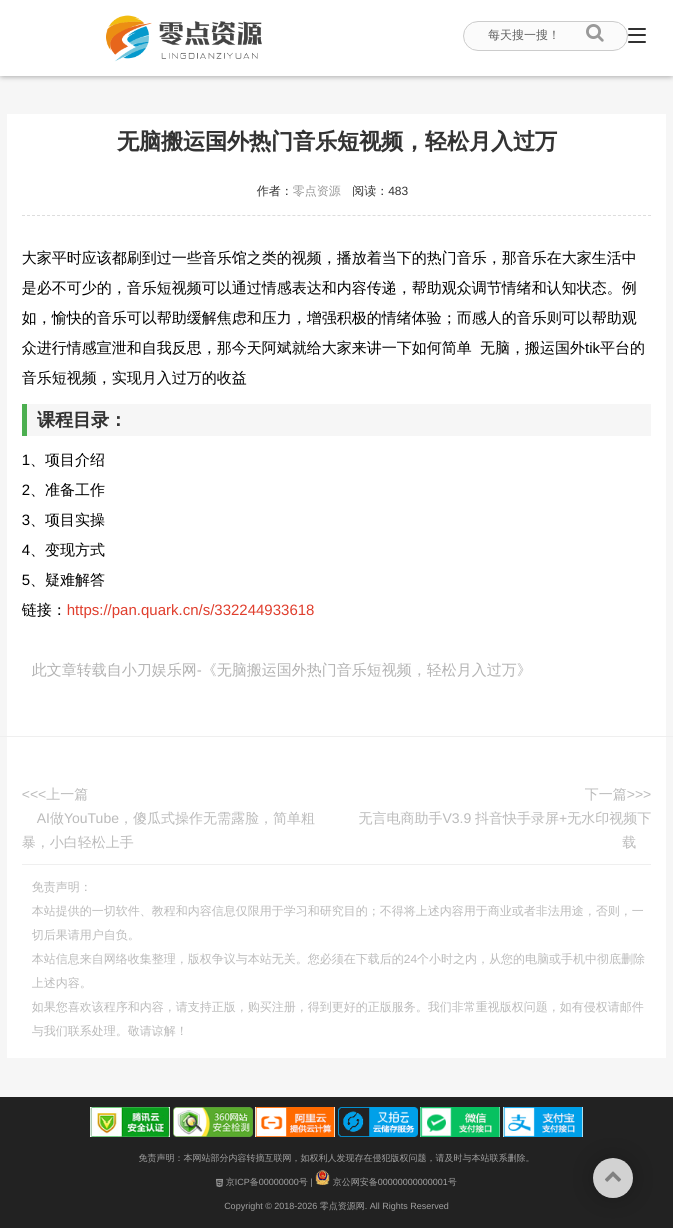 The image size is (673, 1228). I want to click on 京公网安备00000000000001号, so click(386, 1182).